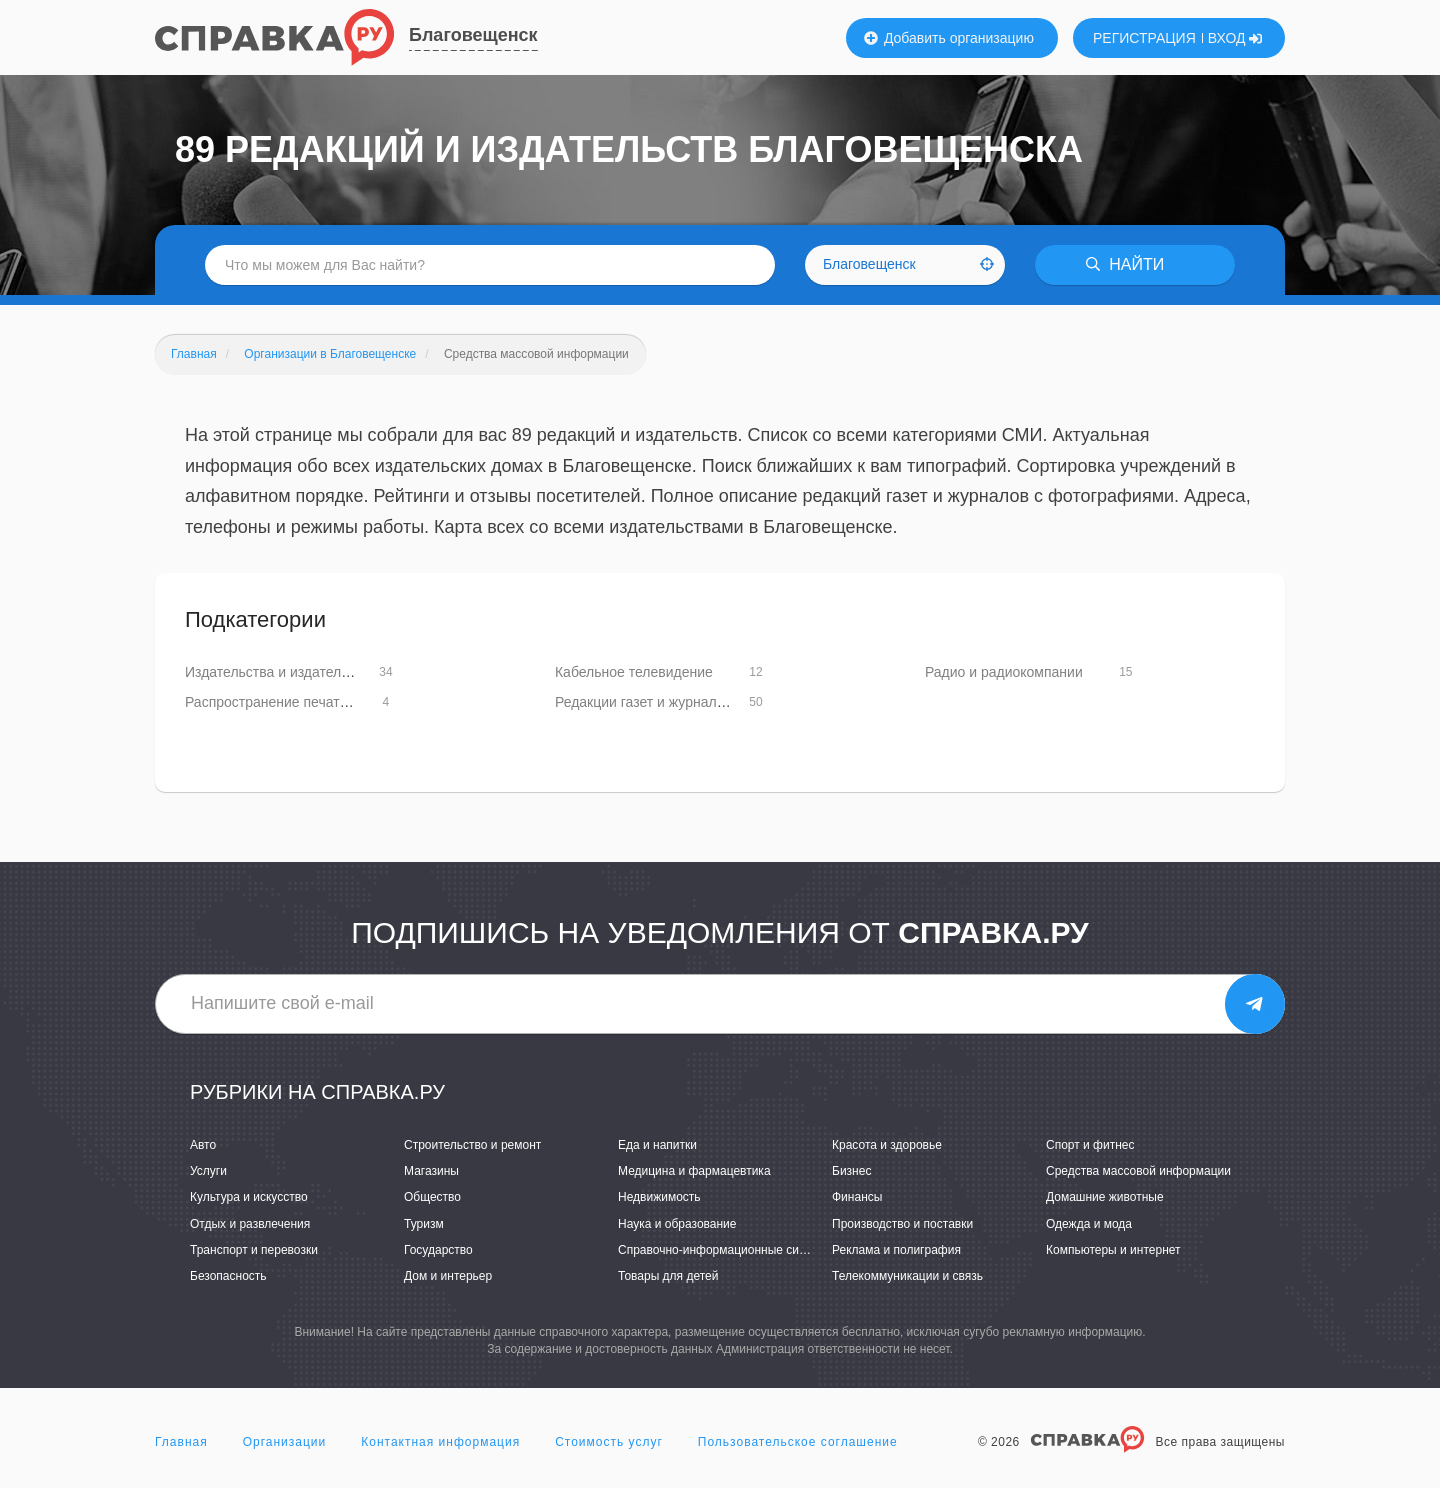  What do you see at coordinates (228, 1276) in the screenshot?
I see `Безопасность` at bounding box center [228, 1276].